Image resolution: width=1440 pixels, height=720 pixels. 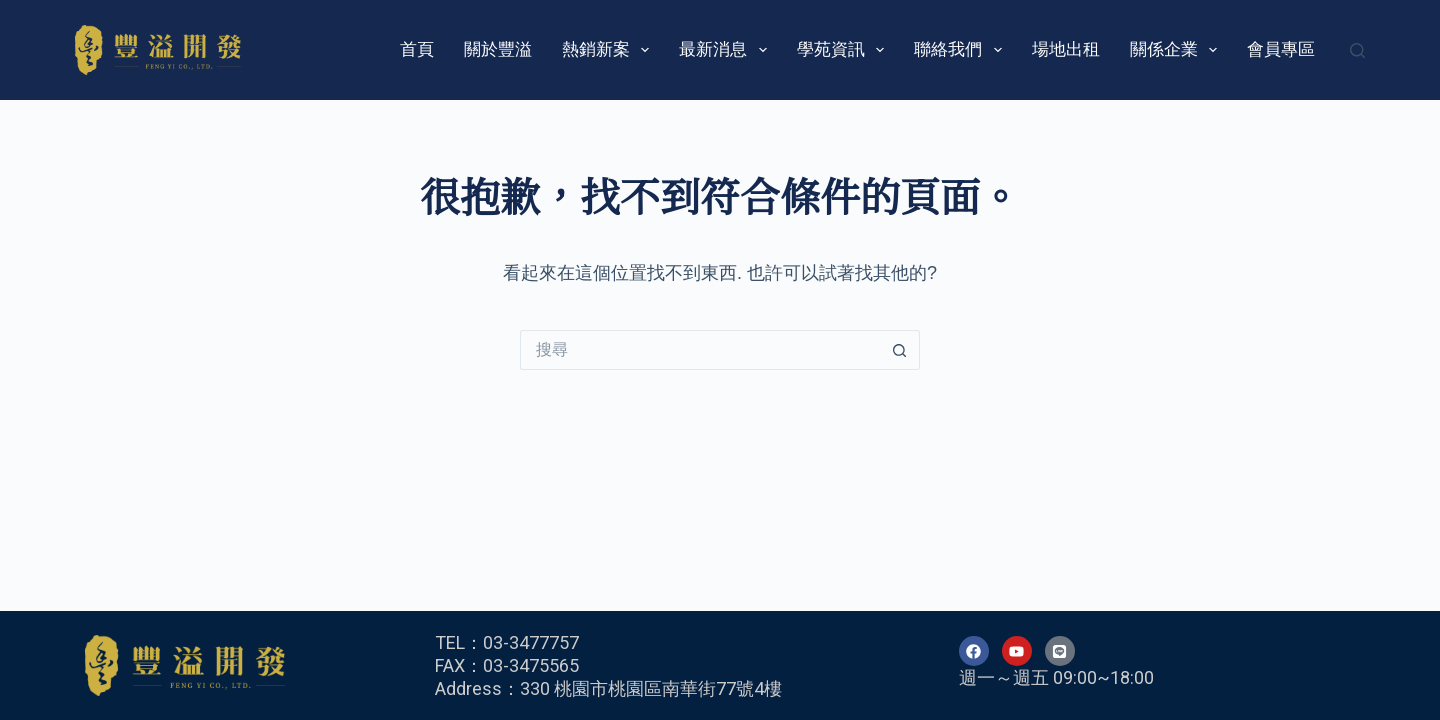 I want to click on [搜尋按鈕], so click(x=900, y=350).